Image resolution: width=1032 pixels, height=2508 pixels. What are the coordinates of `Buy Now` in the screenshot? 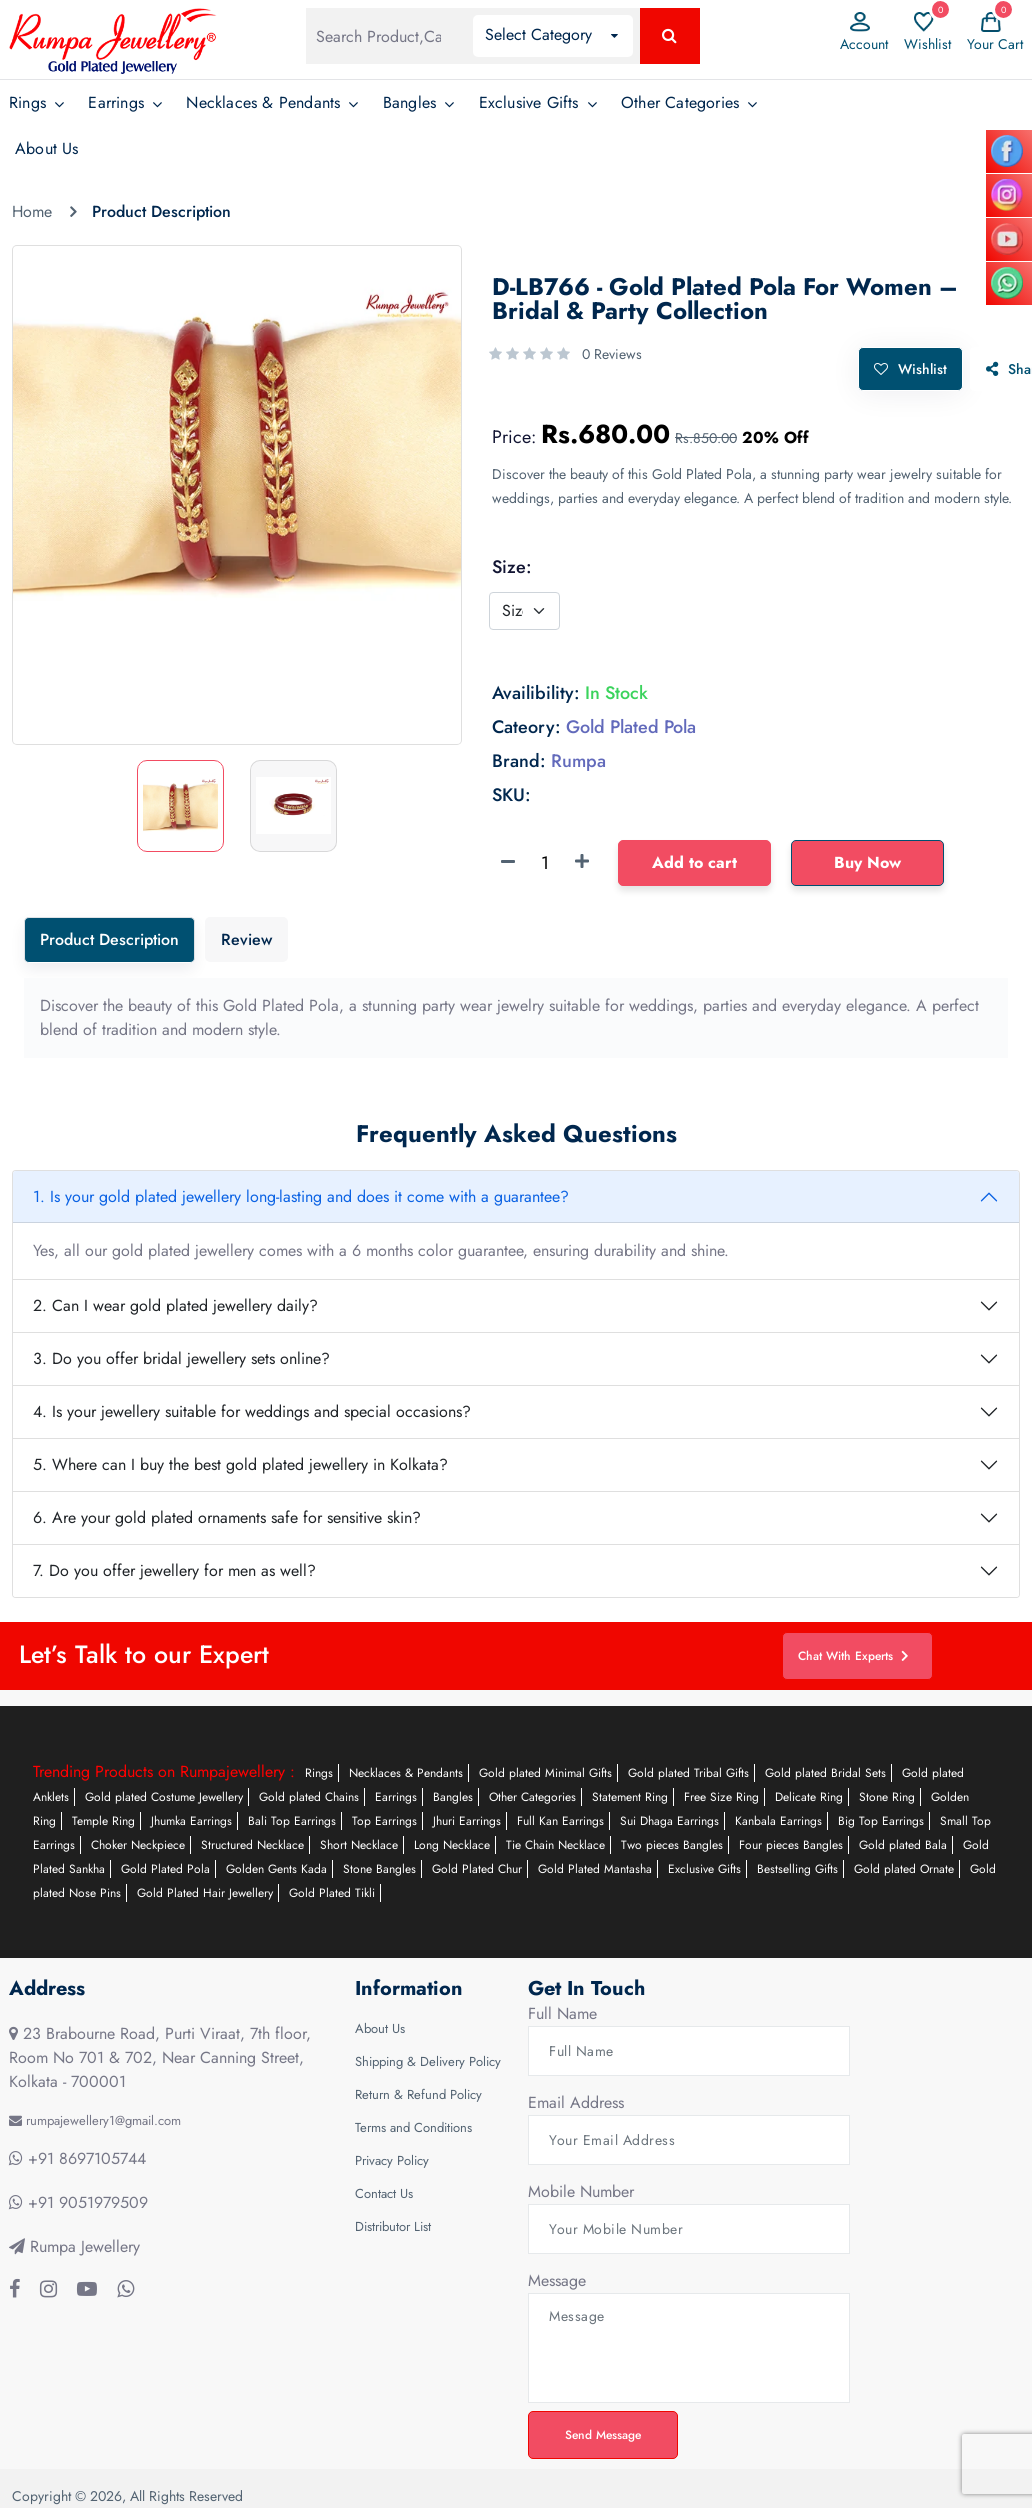 It's located at (867, 860).